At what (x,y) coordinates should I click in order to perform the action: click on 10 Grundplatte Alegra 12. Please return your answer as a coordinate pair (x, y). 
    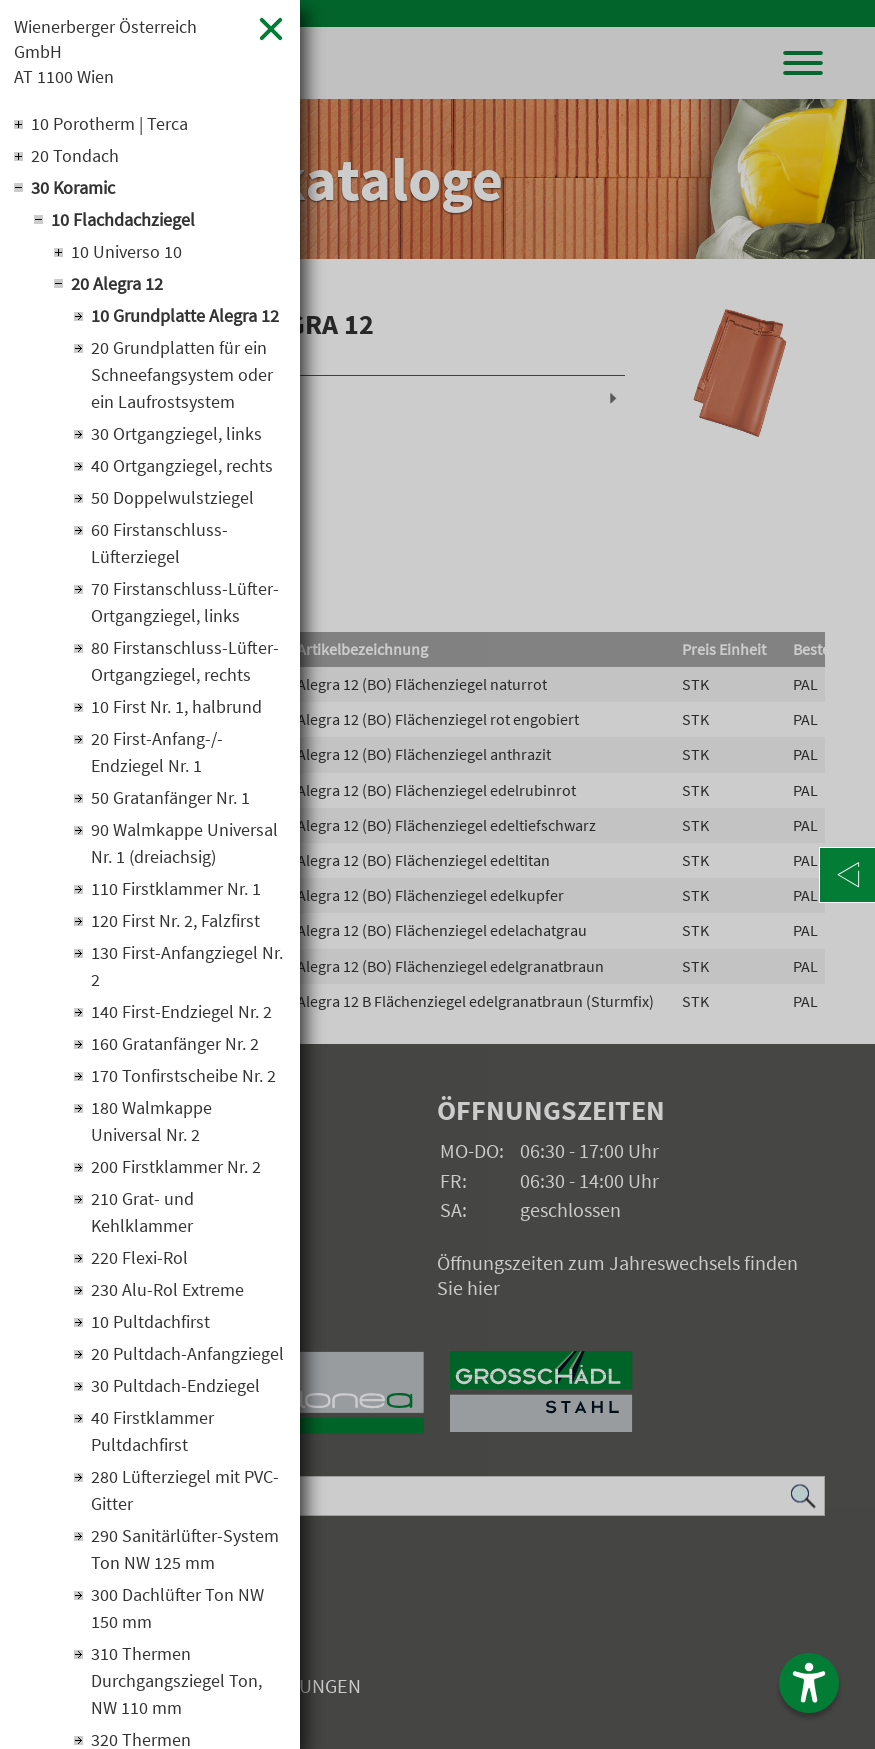
    Looking at the image, I should click on (185, 315).